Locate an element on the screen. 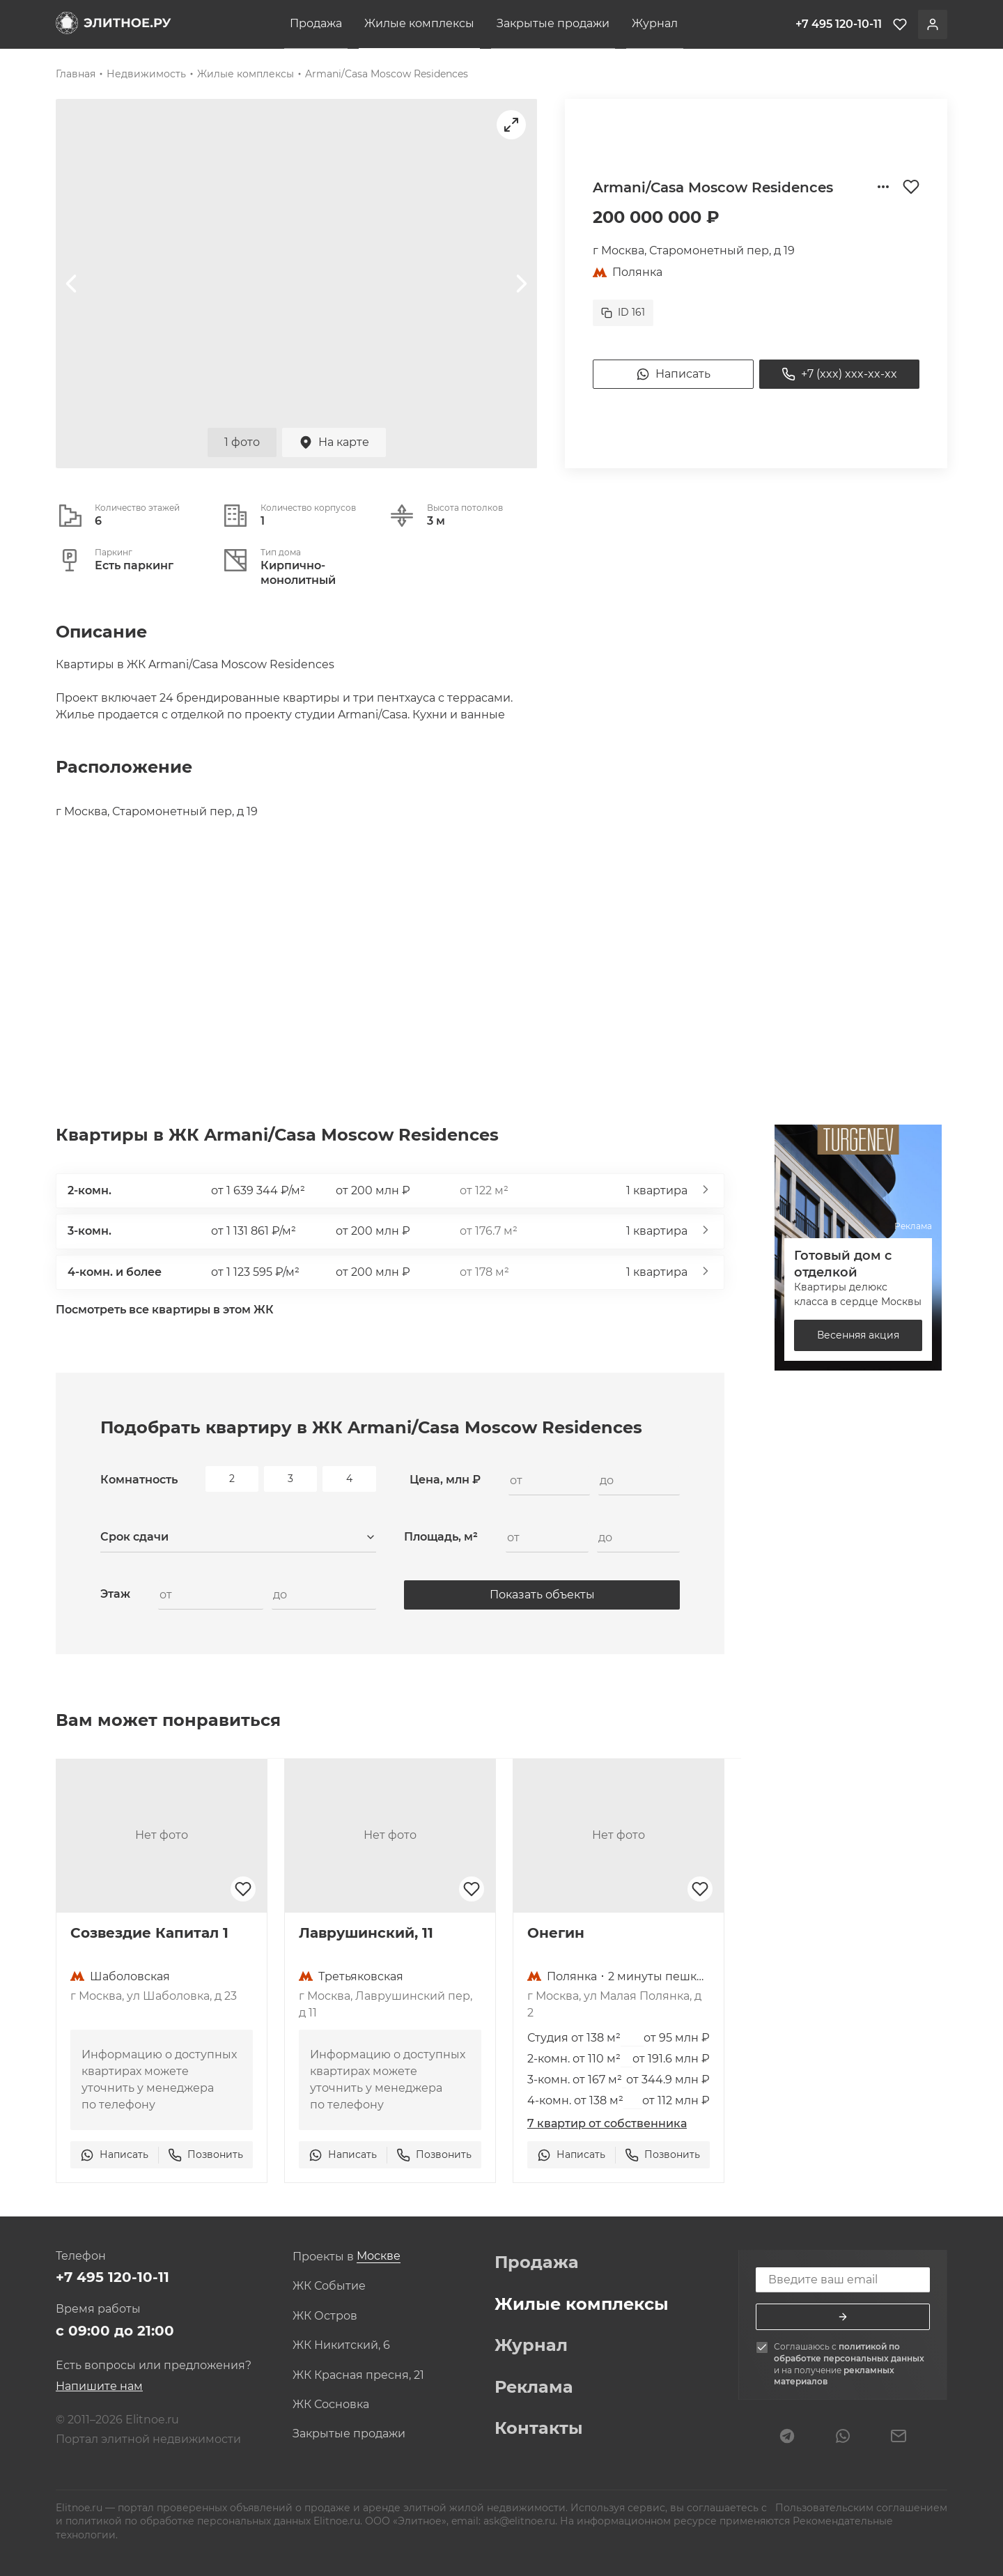 The image size is (1003, 2576). Написать is located at coordinates (673, 374).